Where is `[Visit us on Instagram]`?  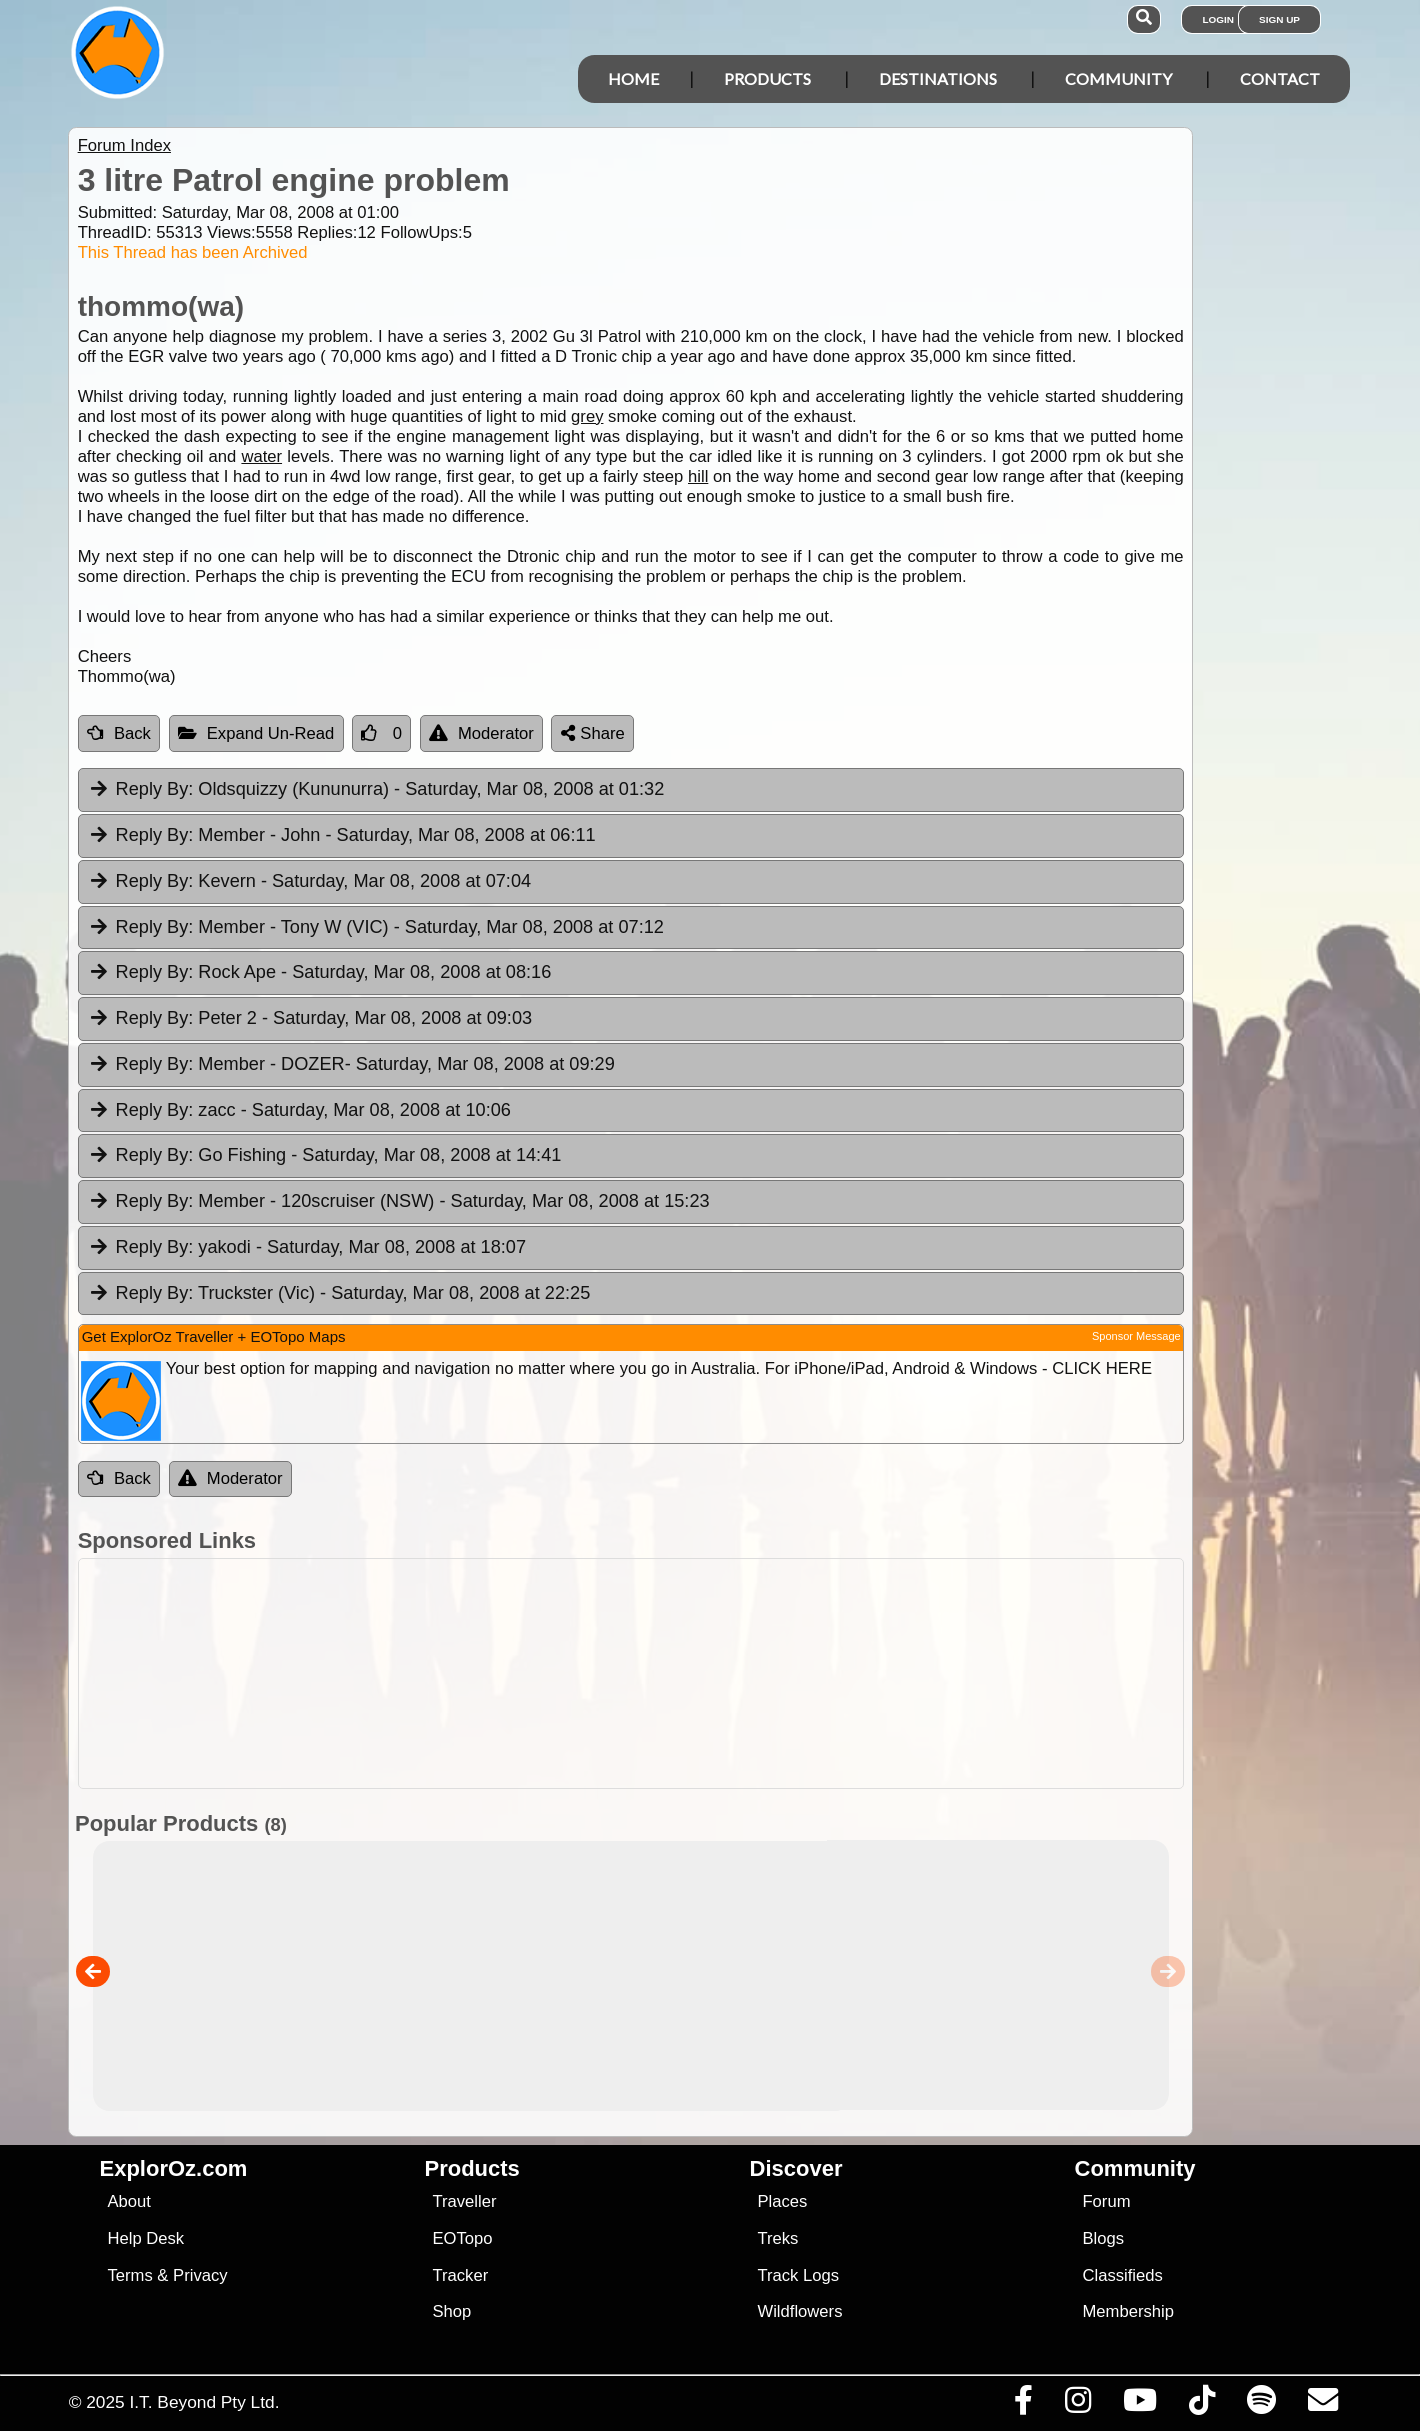 [Visit us on Instagram] is located at coordinates (1077, 2405).